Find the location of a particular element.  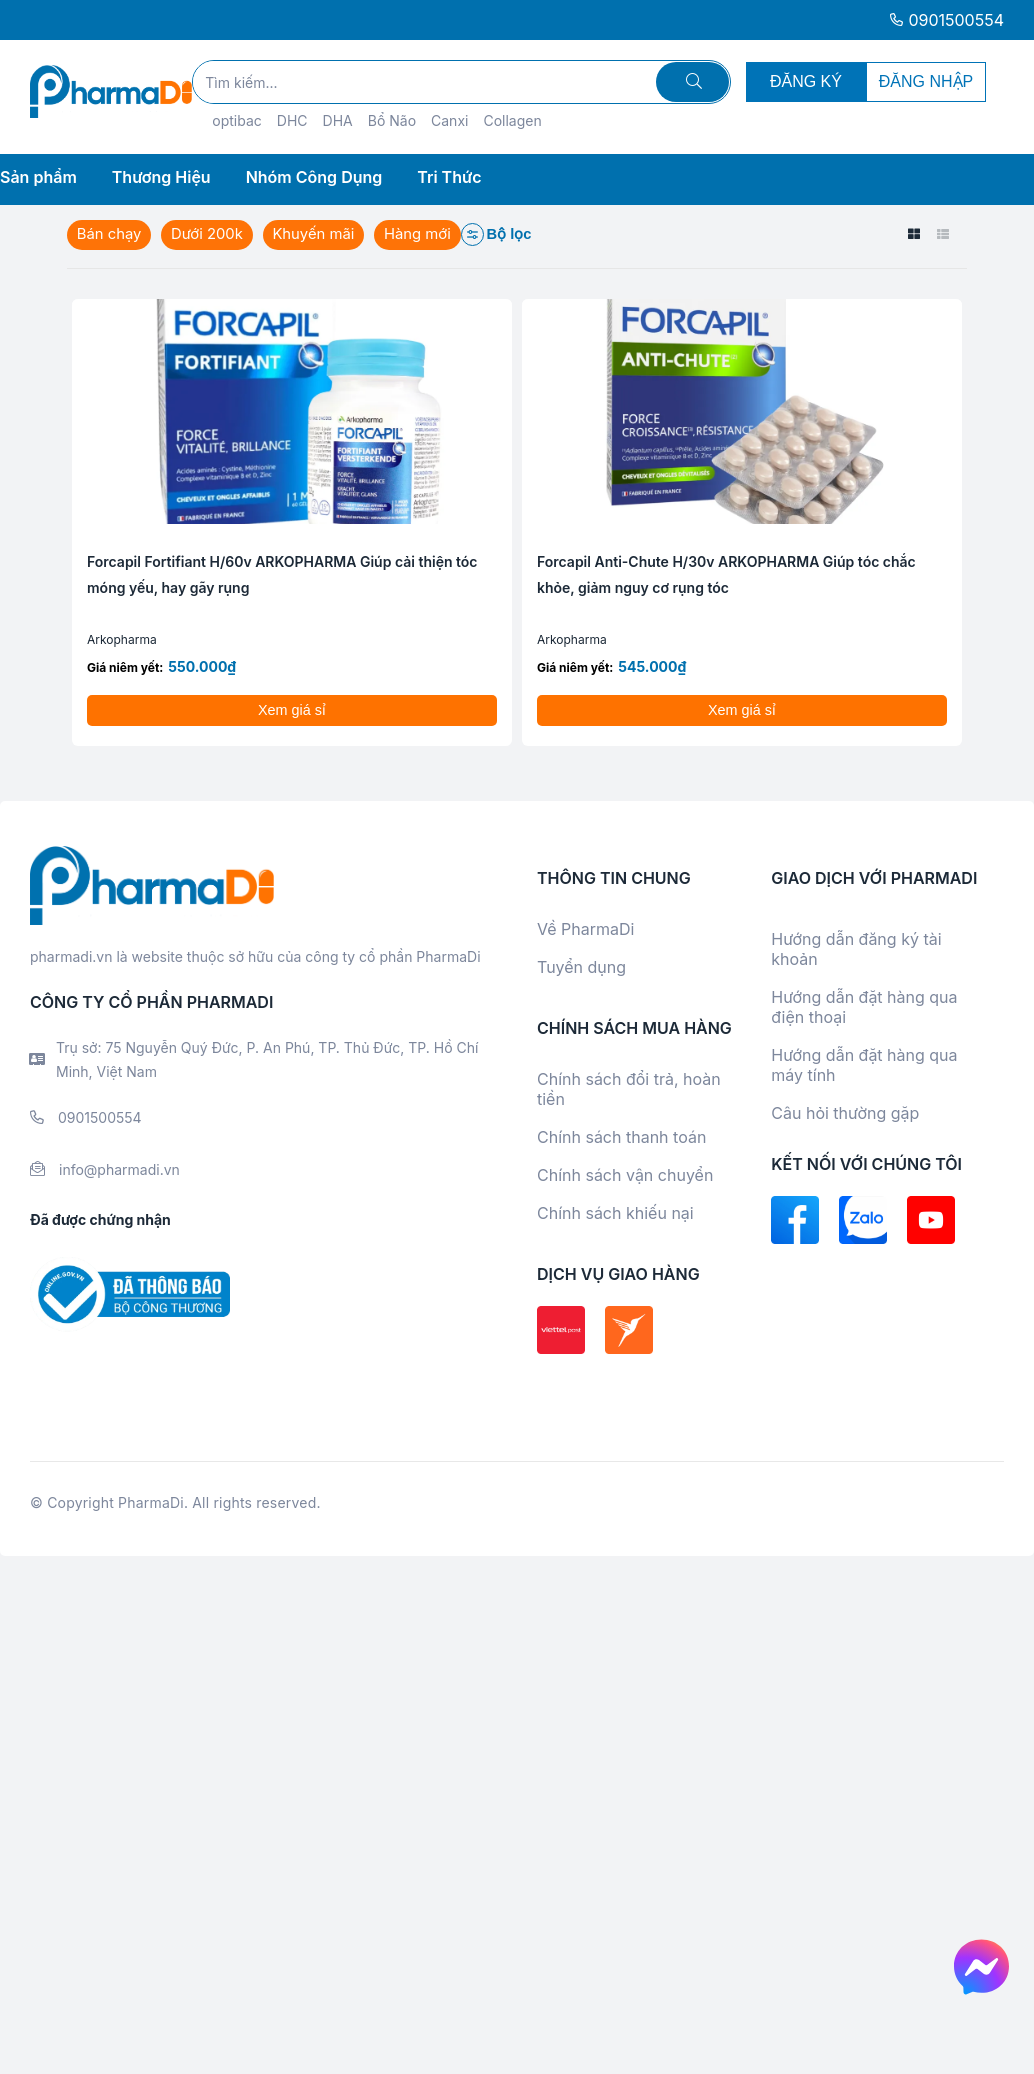

Khuyến mãi is located at coordinates (316, 234).